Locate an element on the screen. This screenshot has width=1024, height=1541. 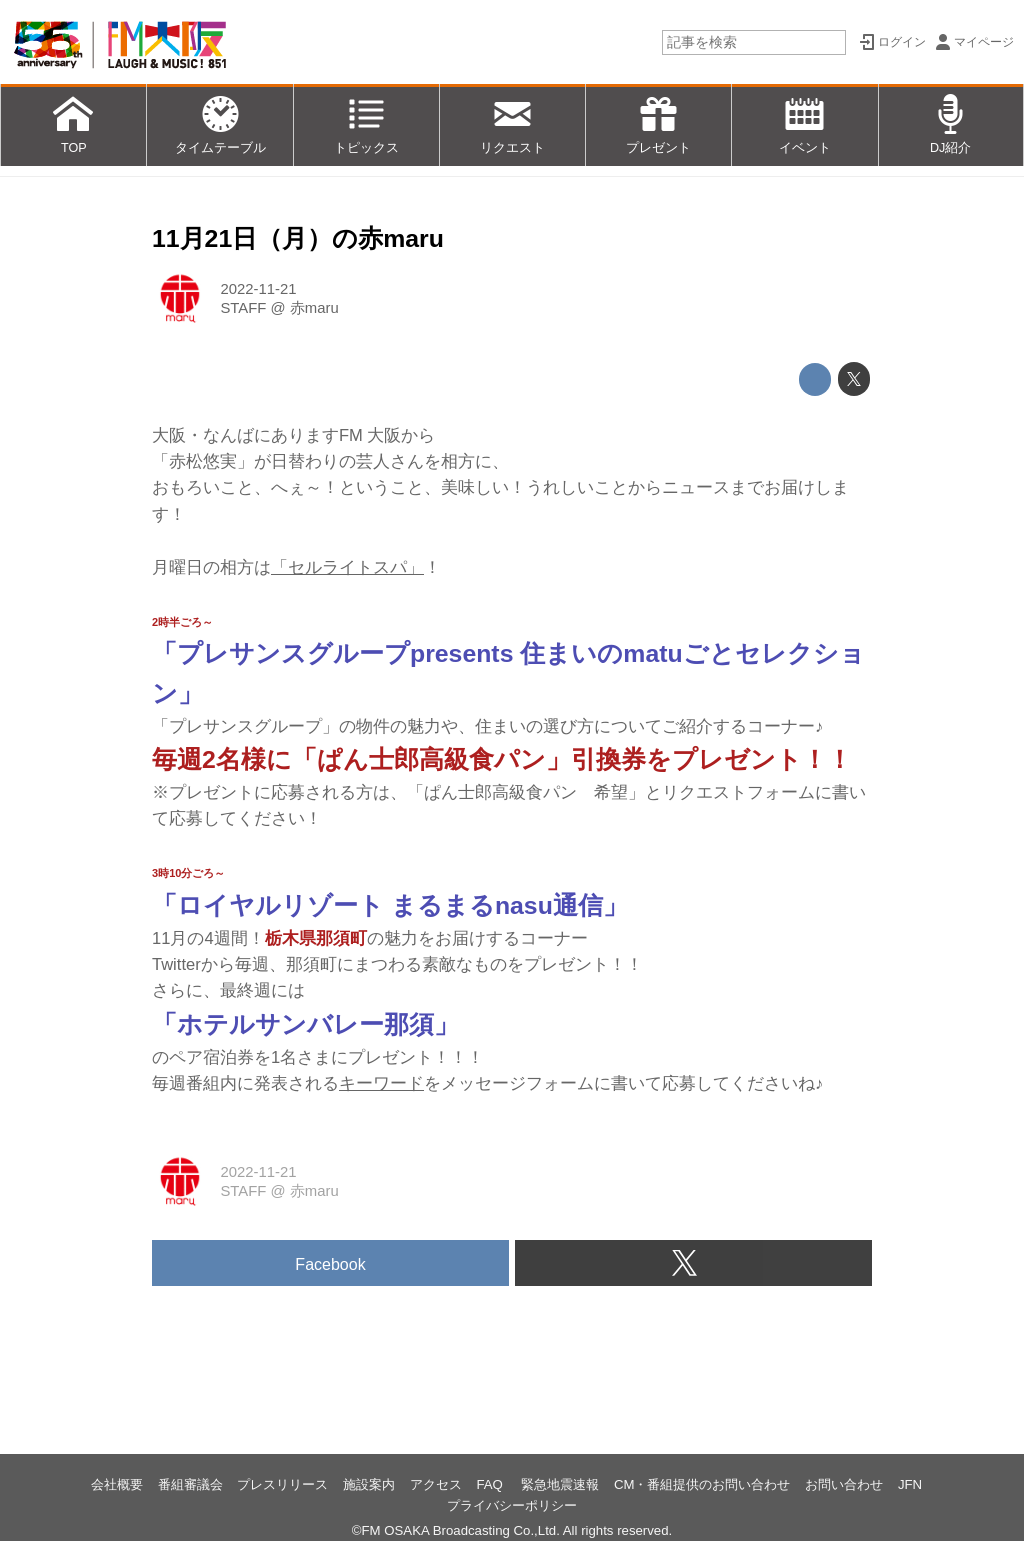
JFN is located at coordinates (910, 1484).